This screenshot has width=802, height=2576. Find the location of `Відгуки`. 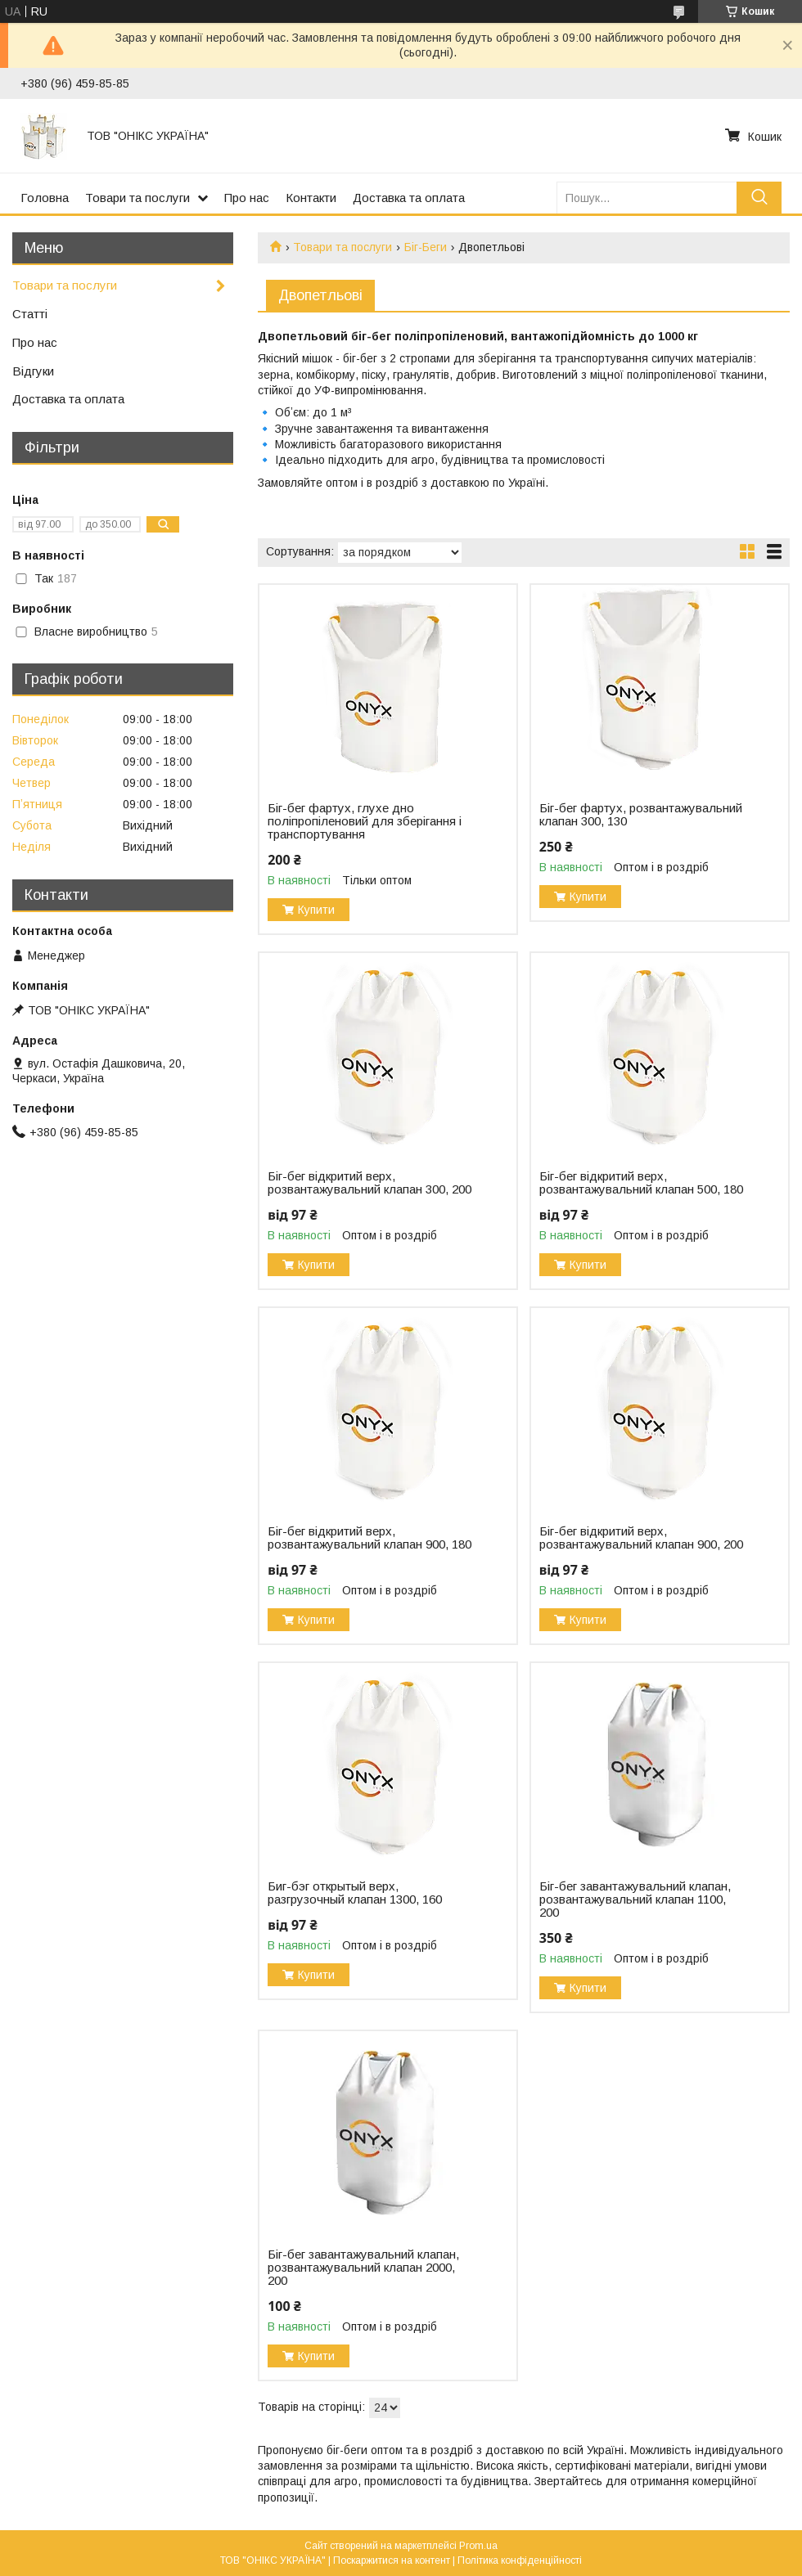

Відгуки is located at coordinates (33, 371).